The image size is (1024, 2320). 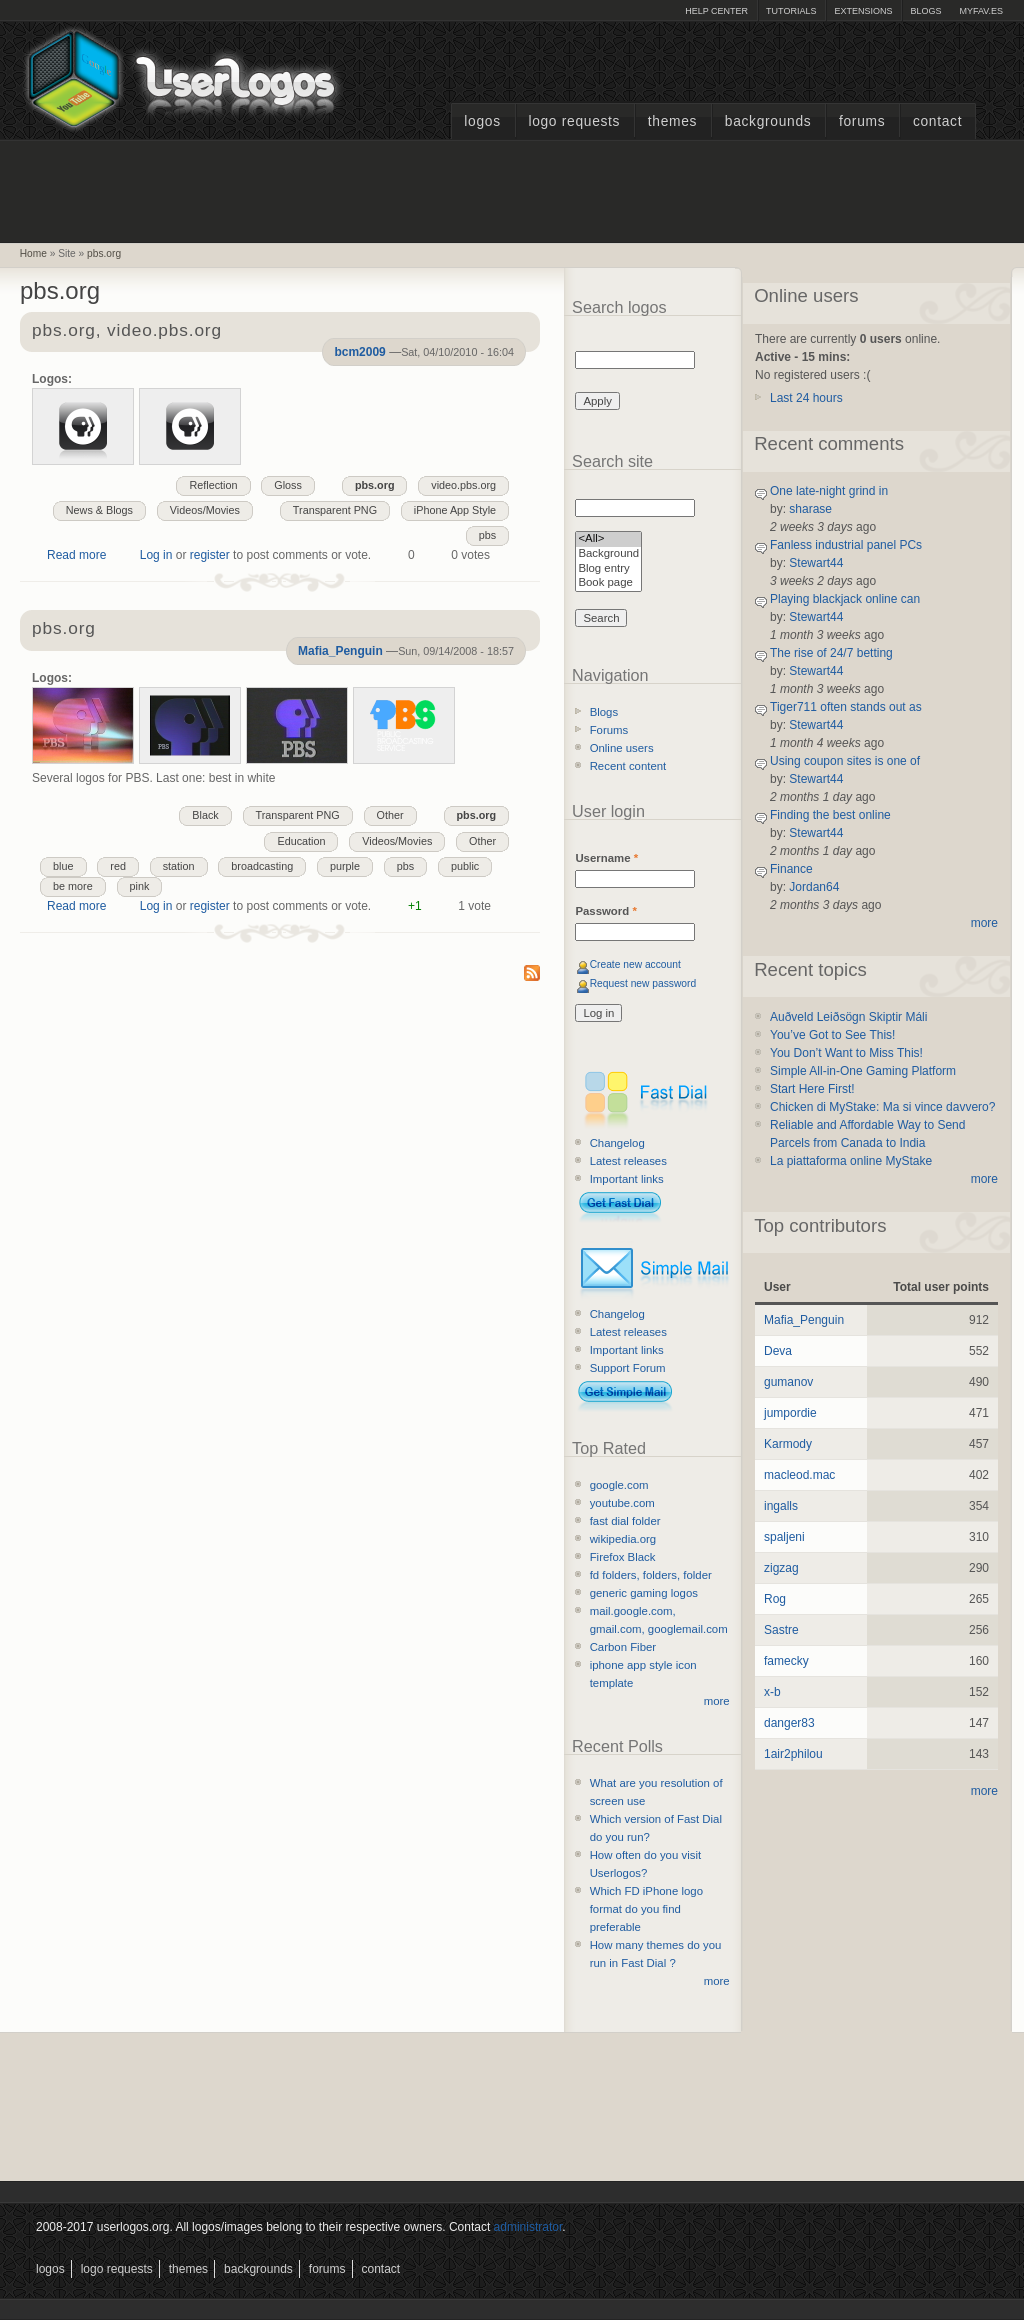 I want to click on pink, so click(x=140, y=886).